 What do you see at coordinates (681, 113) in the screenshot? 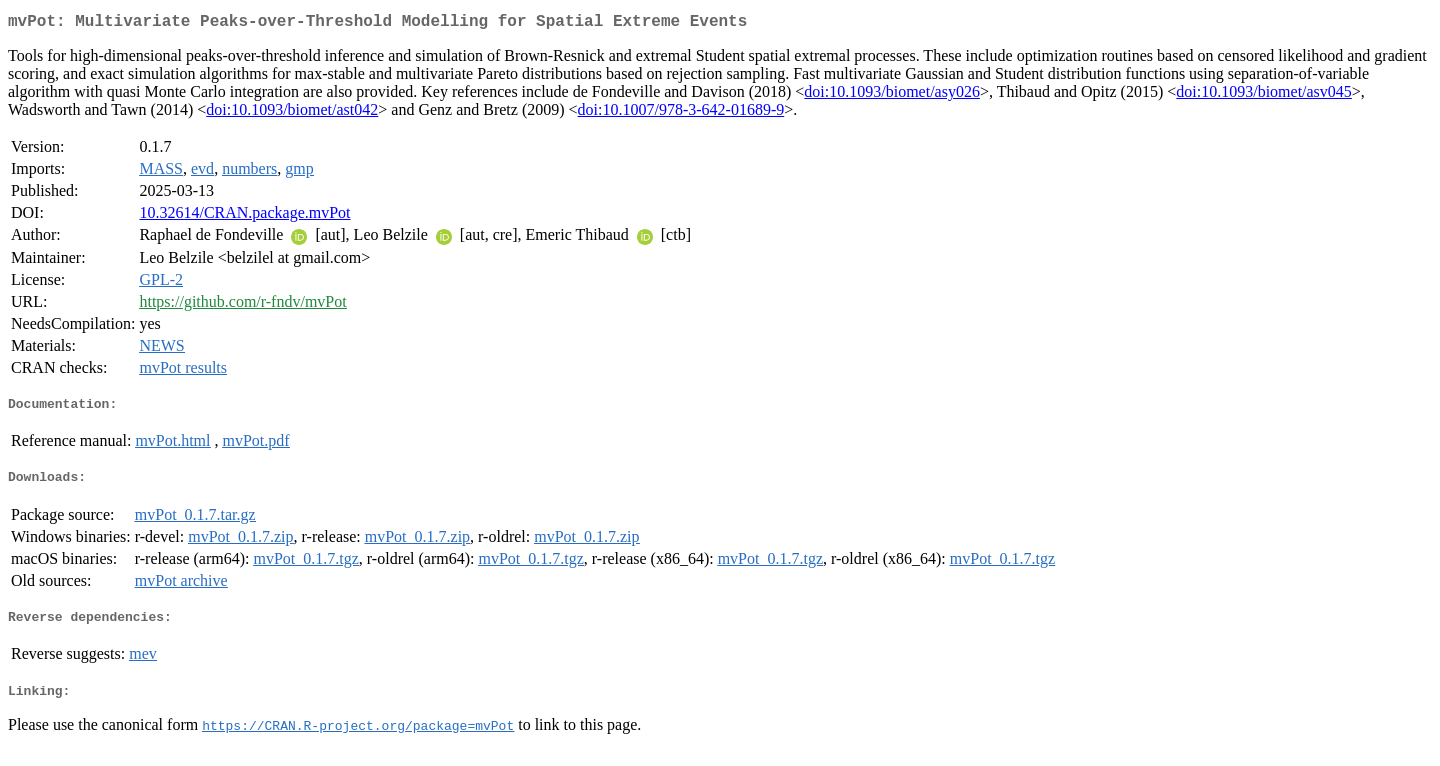
I see `doi:10.1007/978-3-642-01689-9` at bounding box center [681, 113].